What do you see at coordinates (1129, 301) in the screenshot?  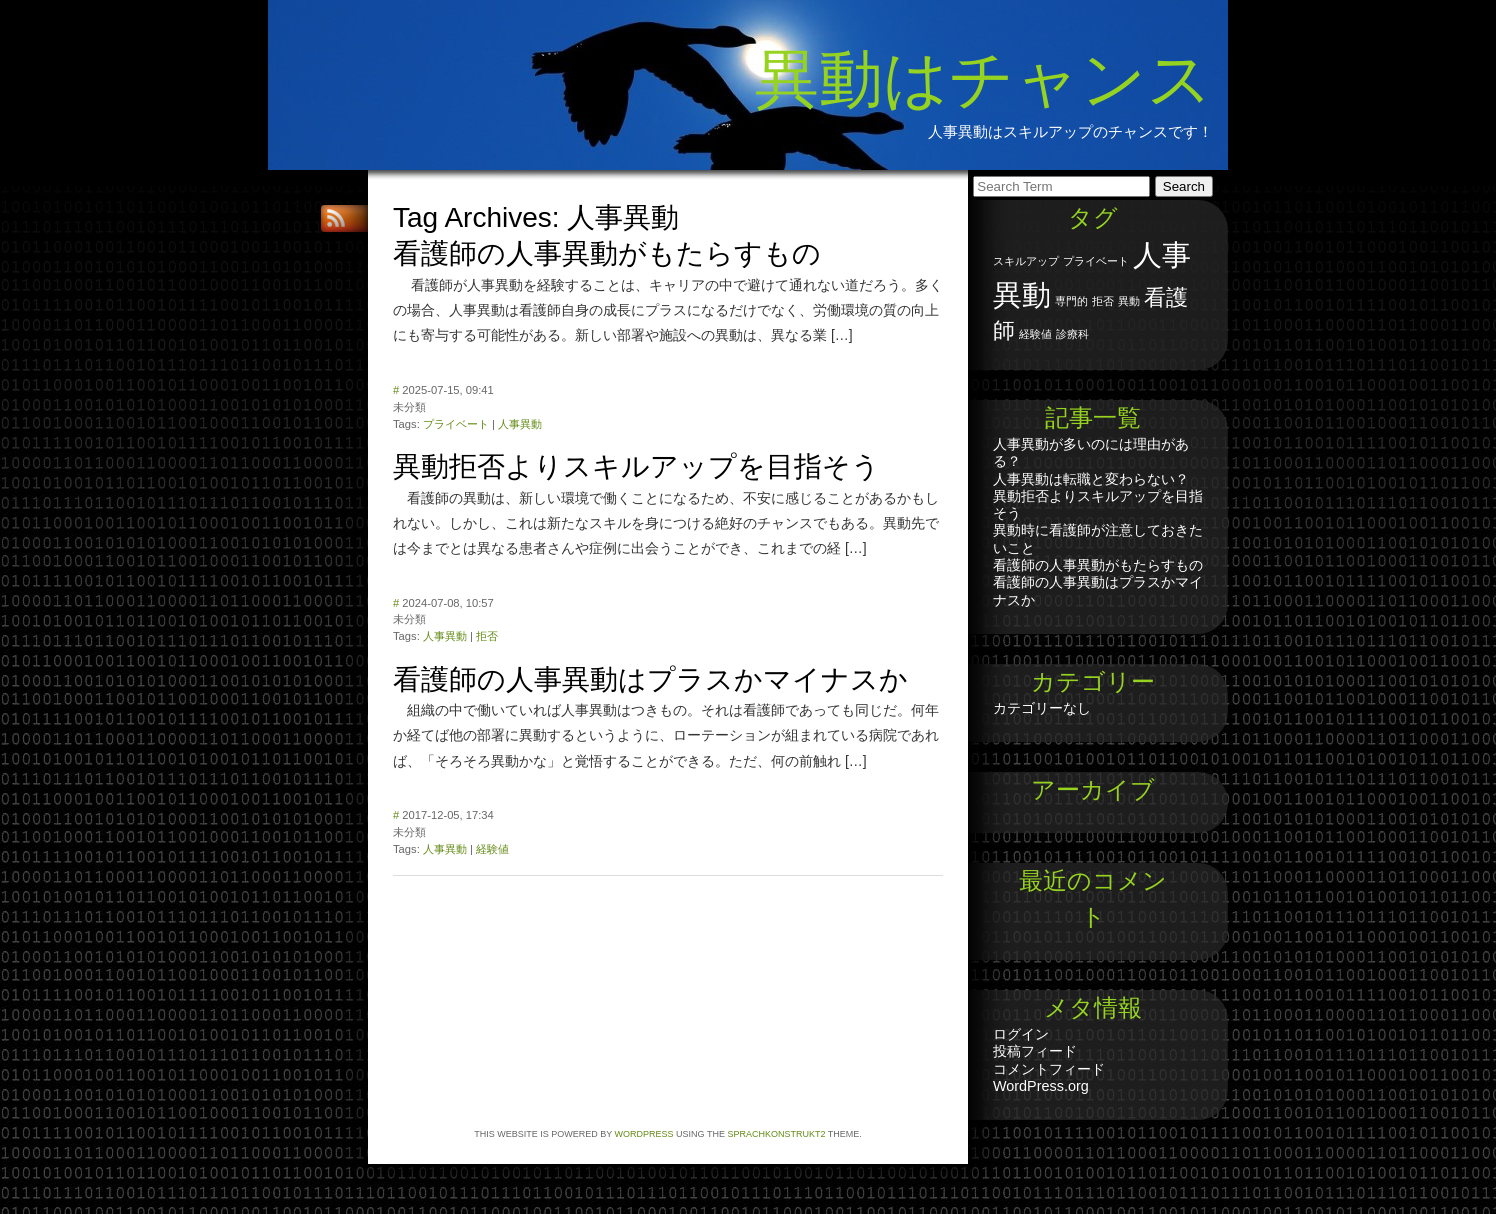 I see `異動 [異動 (1個の項目)]` at bounding box center [1129, 301].